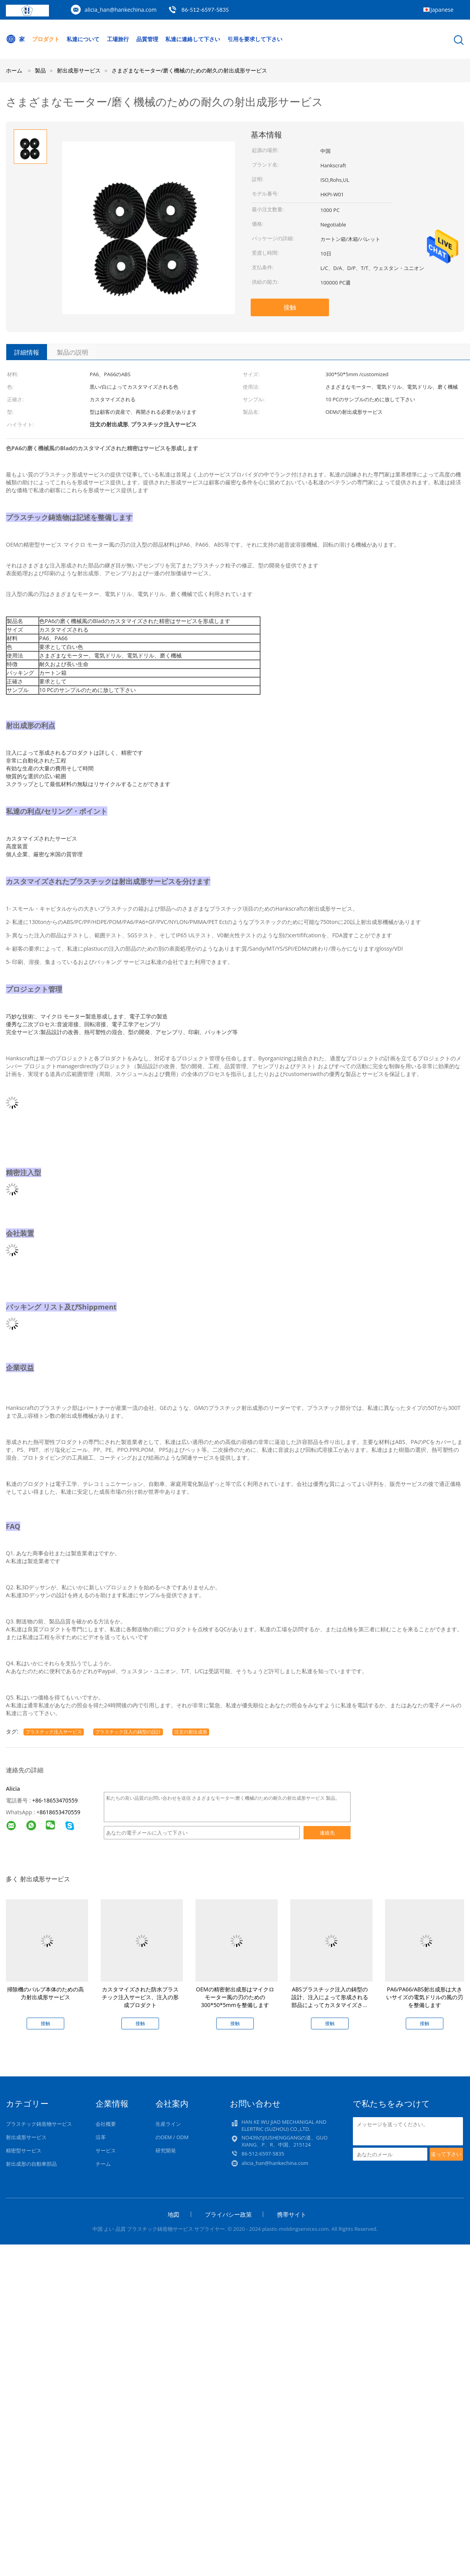 Image resolution: width=470 pixels, height=2576 pixels. Describe the element at coordinates (165, 2150) in the screenshot. I see `研究開発` at that location.